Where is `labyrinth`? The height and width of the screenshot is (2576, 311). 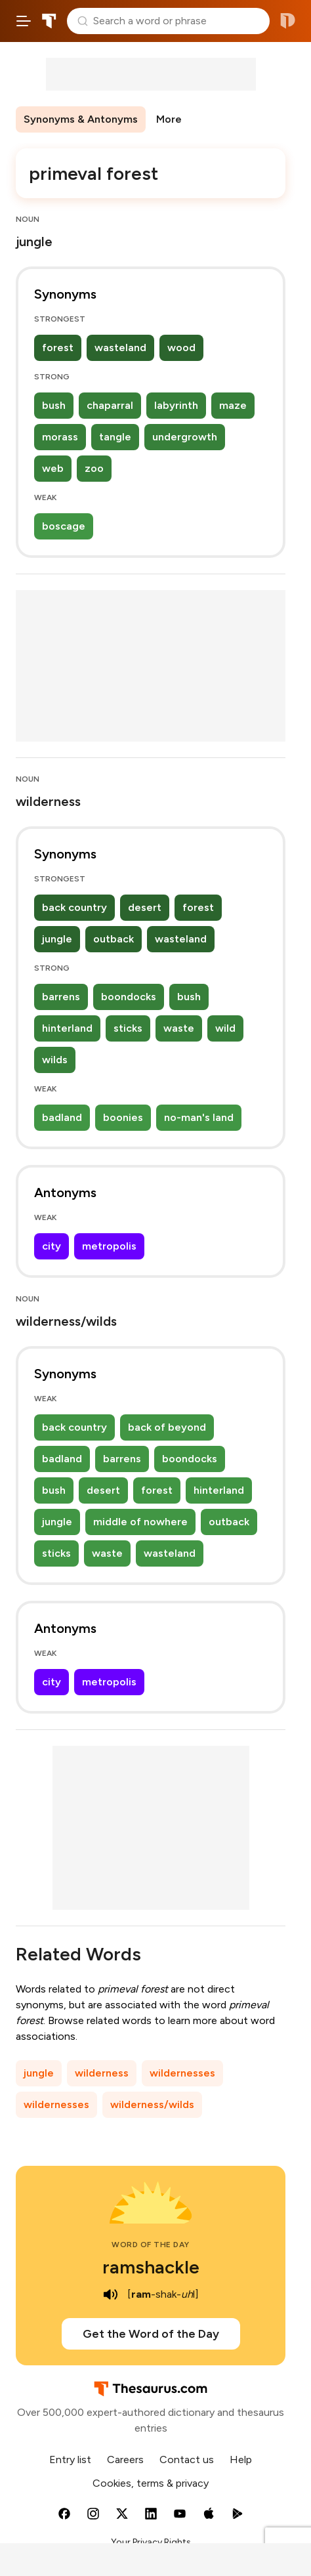 labyrinth is located at coordinates (176, 405).